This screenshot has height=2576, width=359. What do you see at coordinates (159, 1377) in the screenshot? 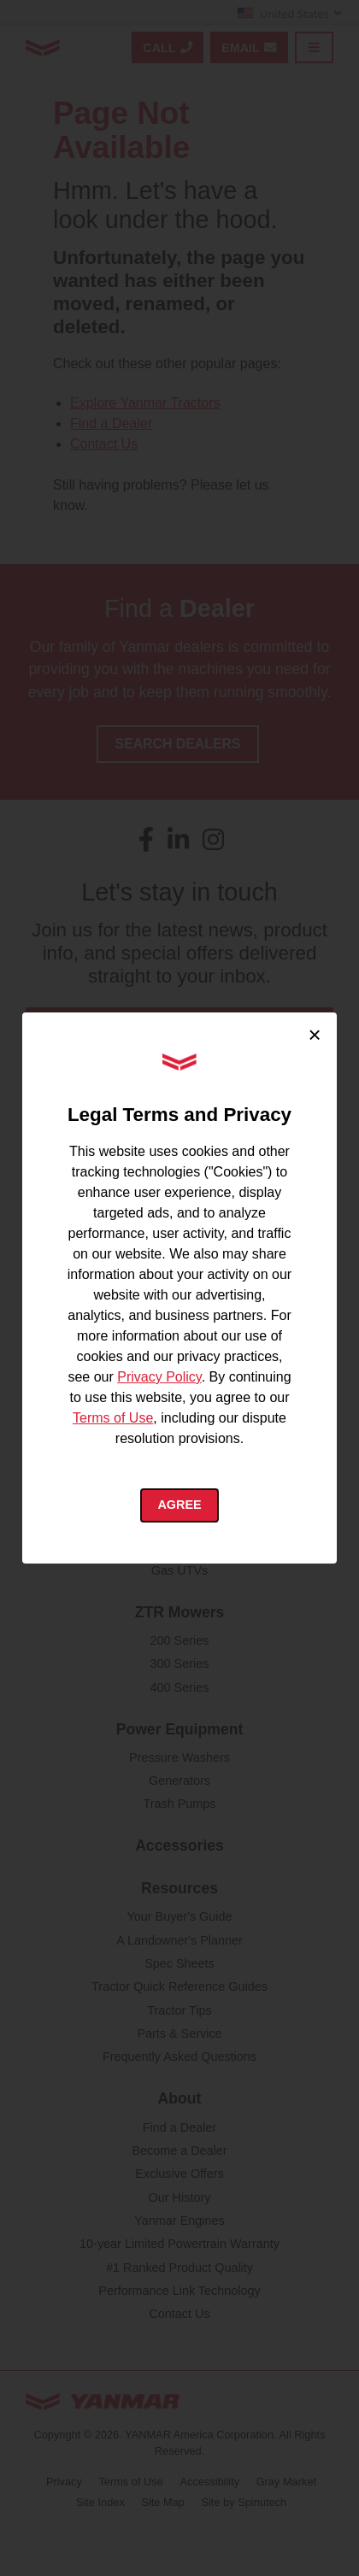
I see `Privacy Policy` at bounding box center [159, 1377].